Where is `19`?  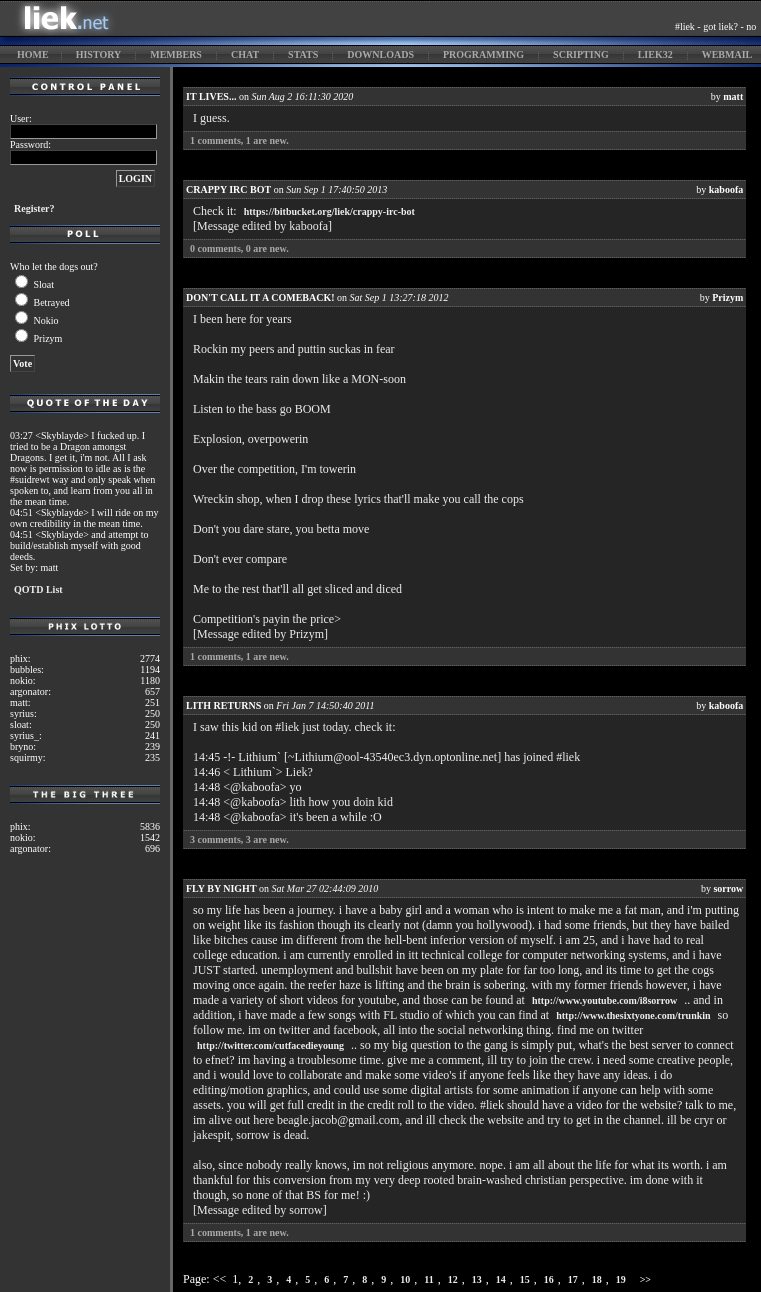 19 is located at coordinates (621, 1279).